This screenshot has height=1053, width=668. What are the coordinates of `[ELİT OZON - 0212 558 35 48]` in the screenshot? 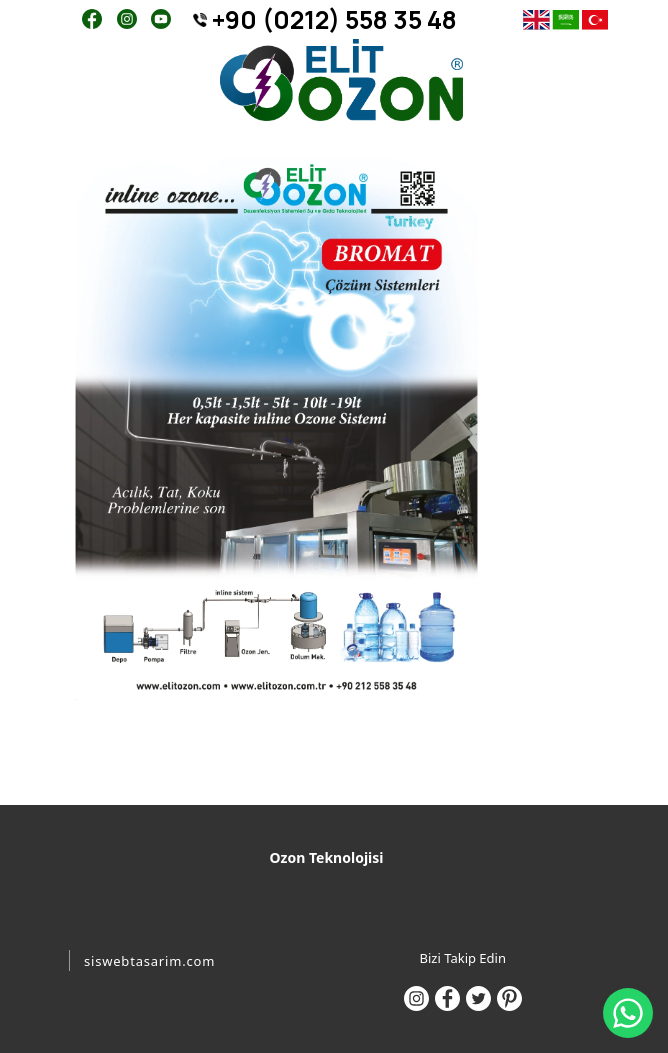 It's located at (341, 80).